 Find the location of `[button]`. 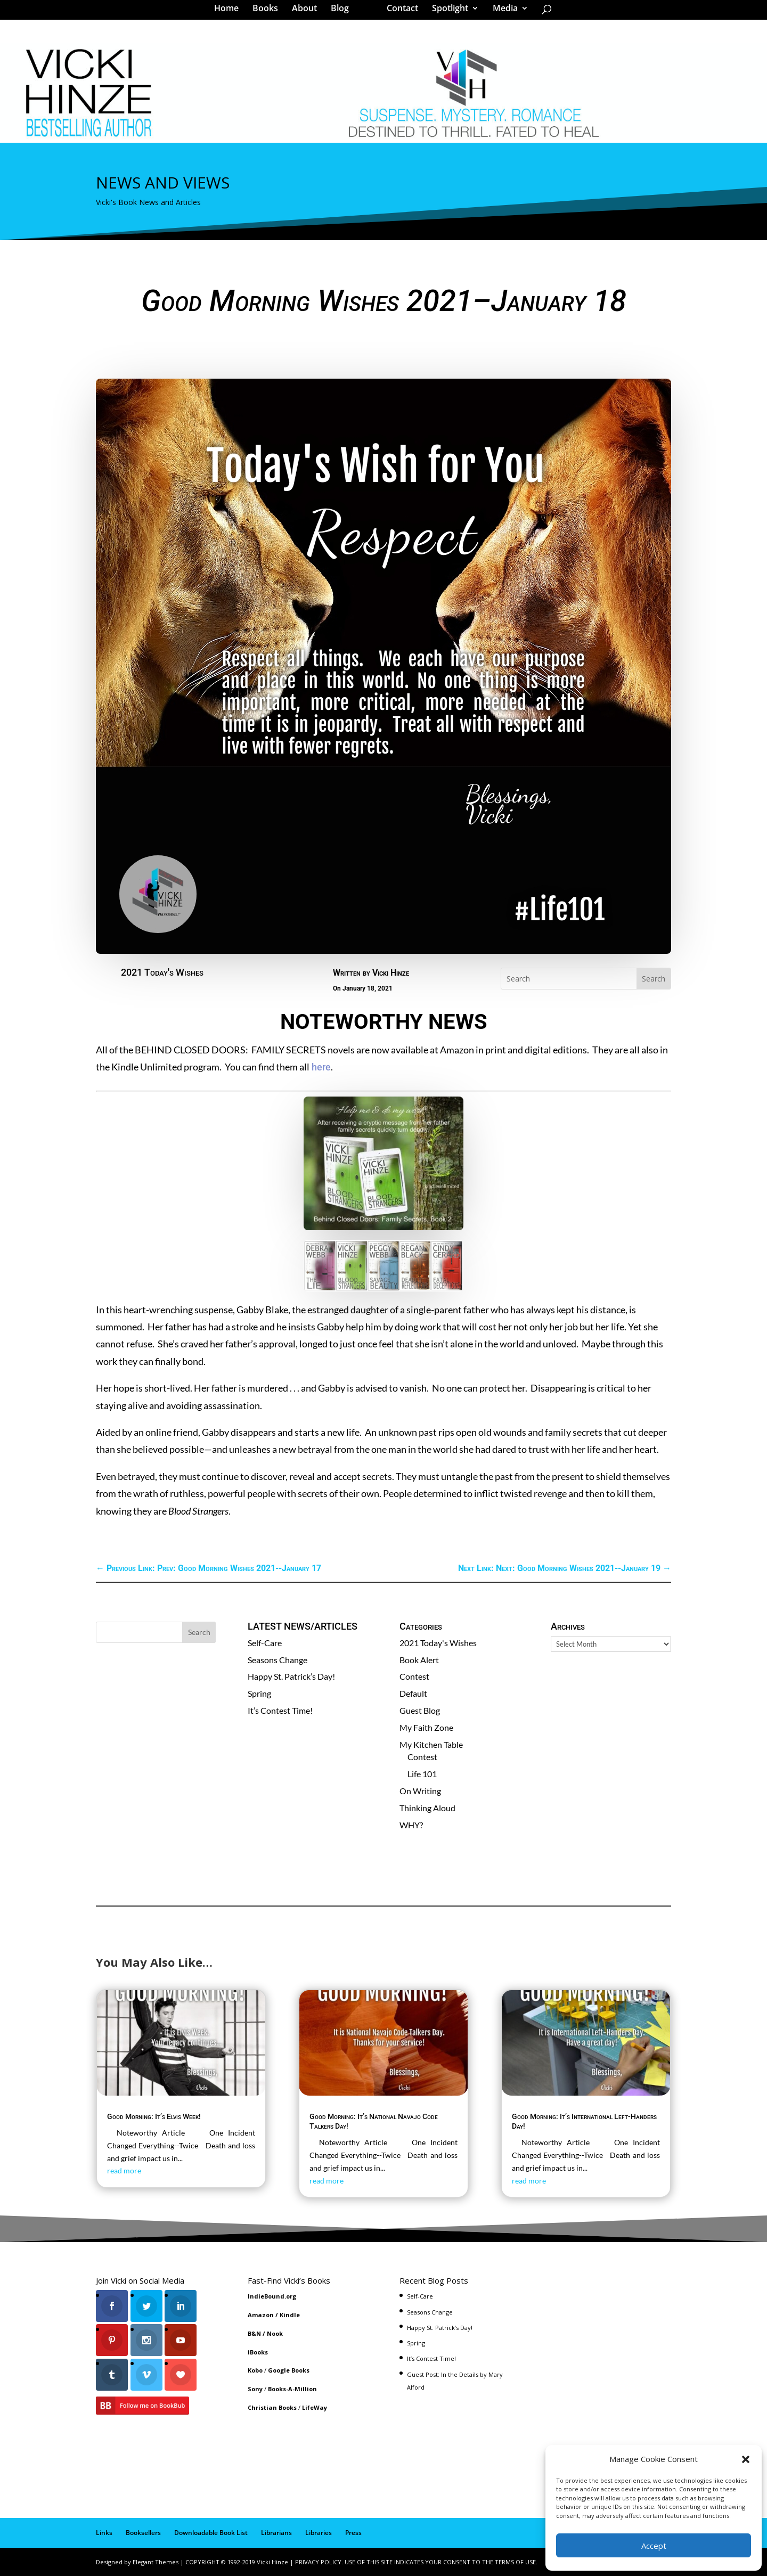

[button] is located at coordinates (745, 2459).